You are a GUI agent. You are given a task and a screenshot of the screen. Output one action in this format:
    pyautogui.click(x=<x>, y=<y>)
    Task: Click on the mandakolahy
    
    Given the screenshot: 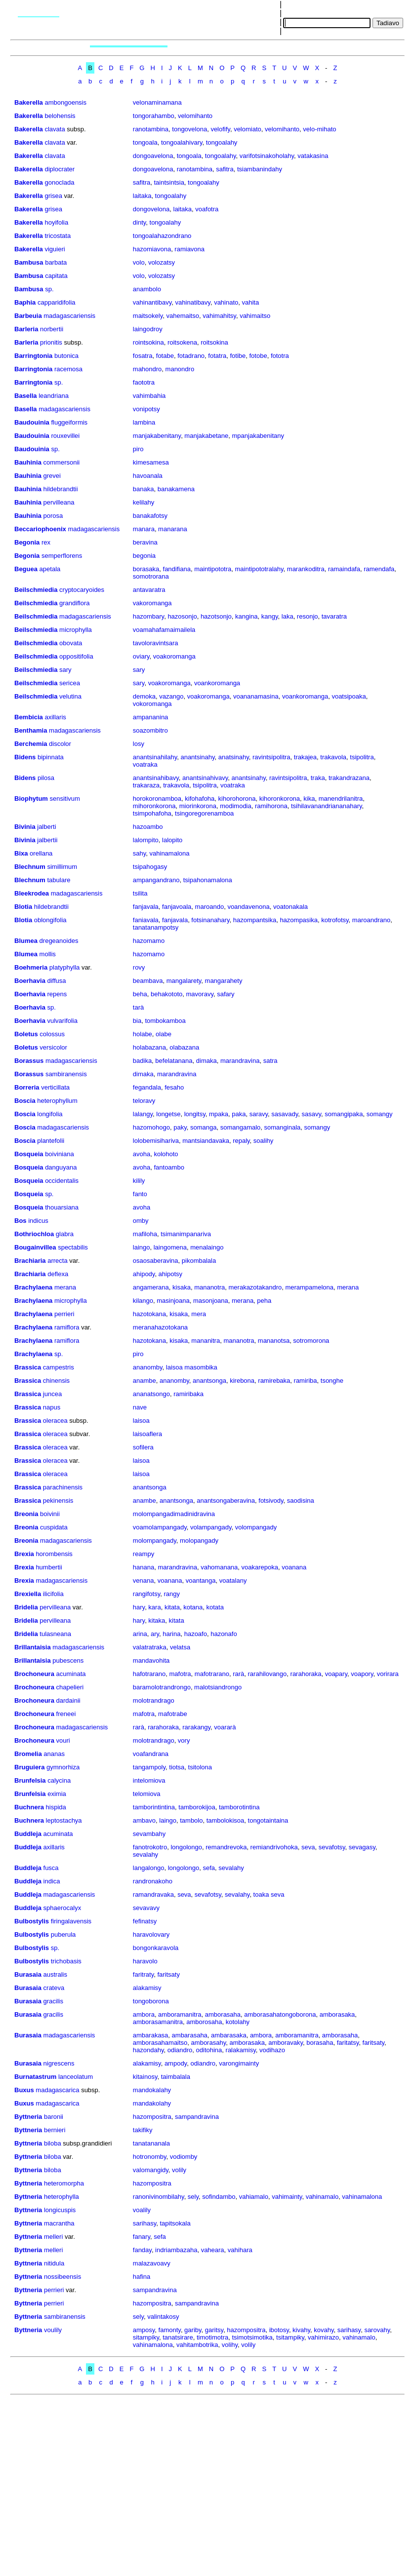 What is the action you would take?
    pyautogui.click(x=152, y=2103)
    